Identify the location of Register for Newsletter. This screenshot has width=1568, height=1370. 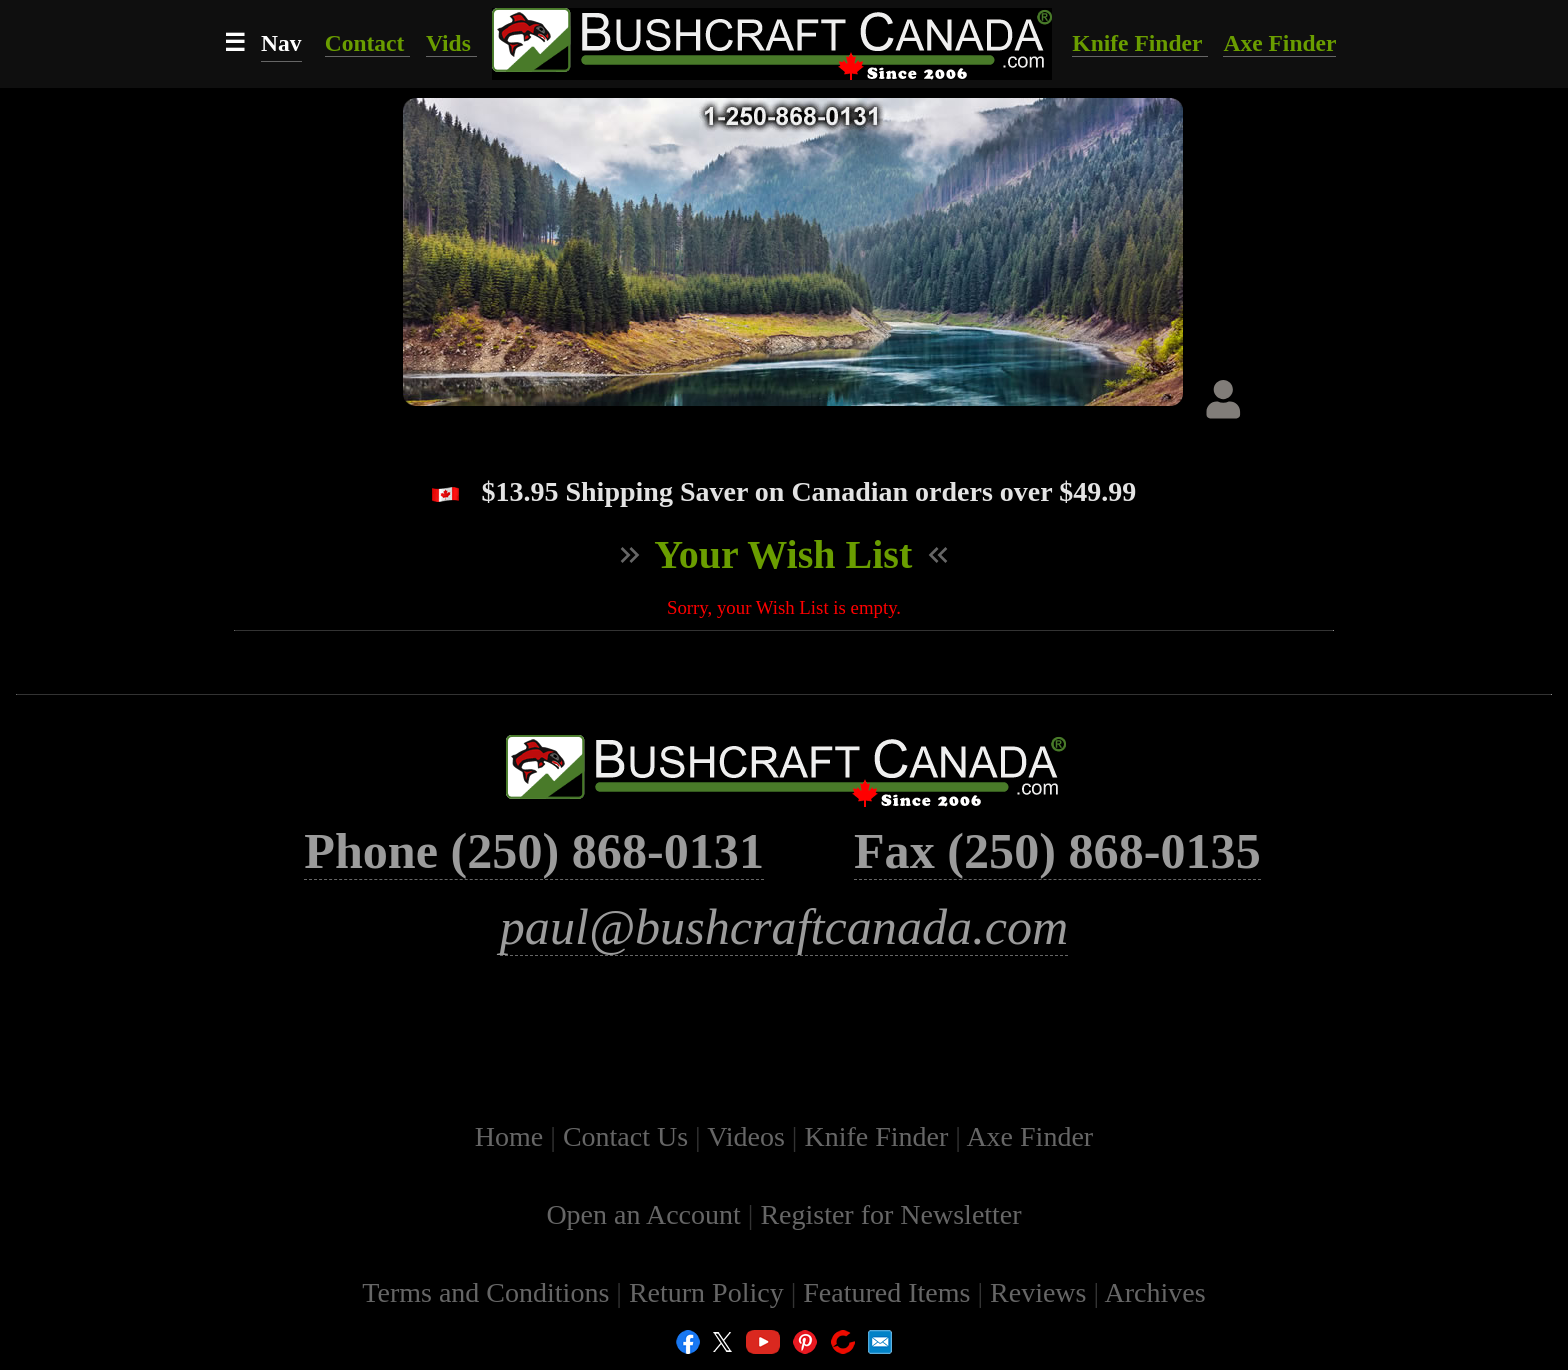
(890, 1214).